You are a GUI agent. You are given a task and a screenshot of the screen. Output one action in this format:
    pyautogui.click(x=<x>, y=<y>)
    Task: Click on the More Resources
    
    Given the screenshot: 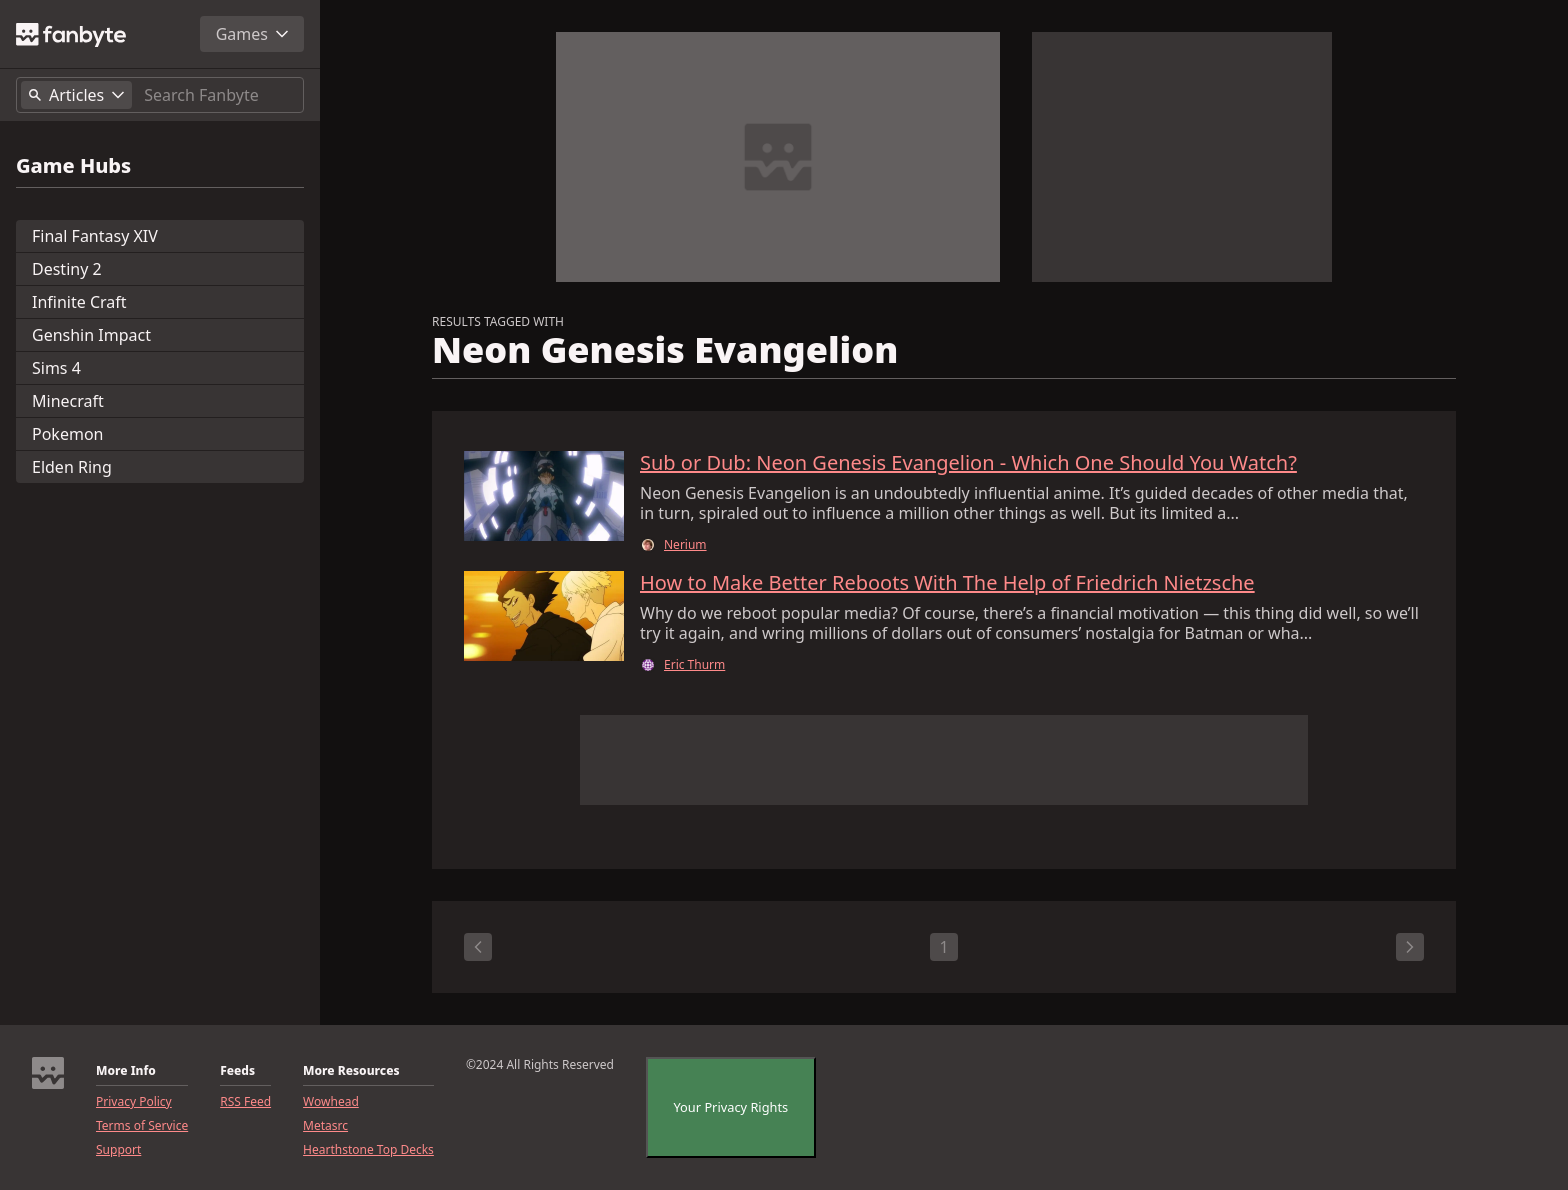 What is the action you would take?
    pyautogui.click(x=351, y=1071)
    